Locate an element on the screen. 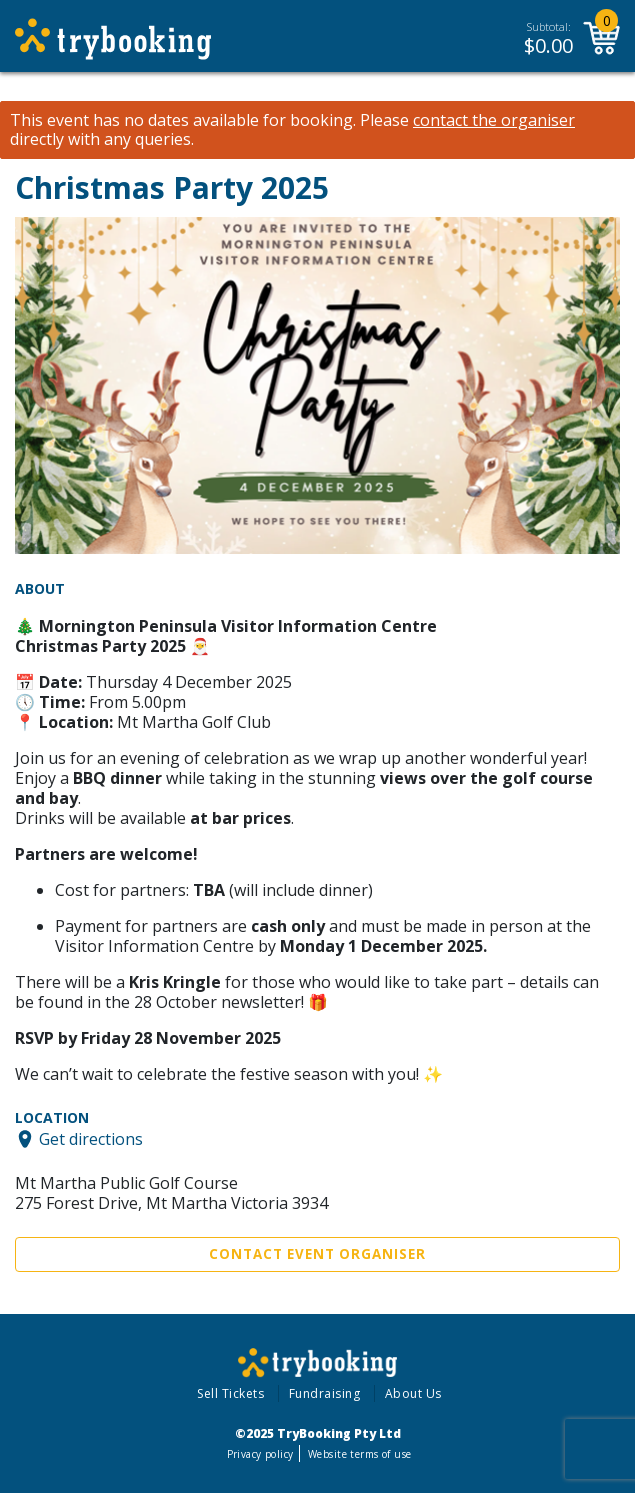 Image resolution: width=635 pixels, height=1493 pixels. Fundraising is located at coordinates (325, 1393).